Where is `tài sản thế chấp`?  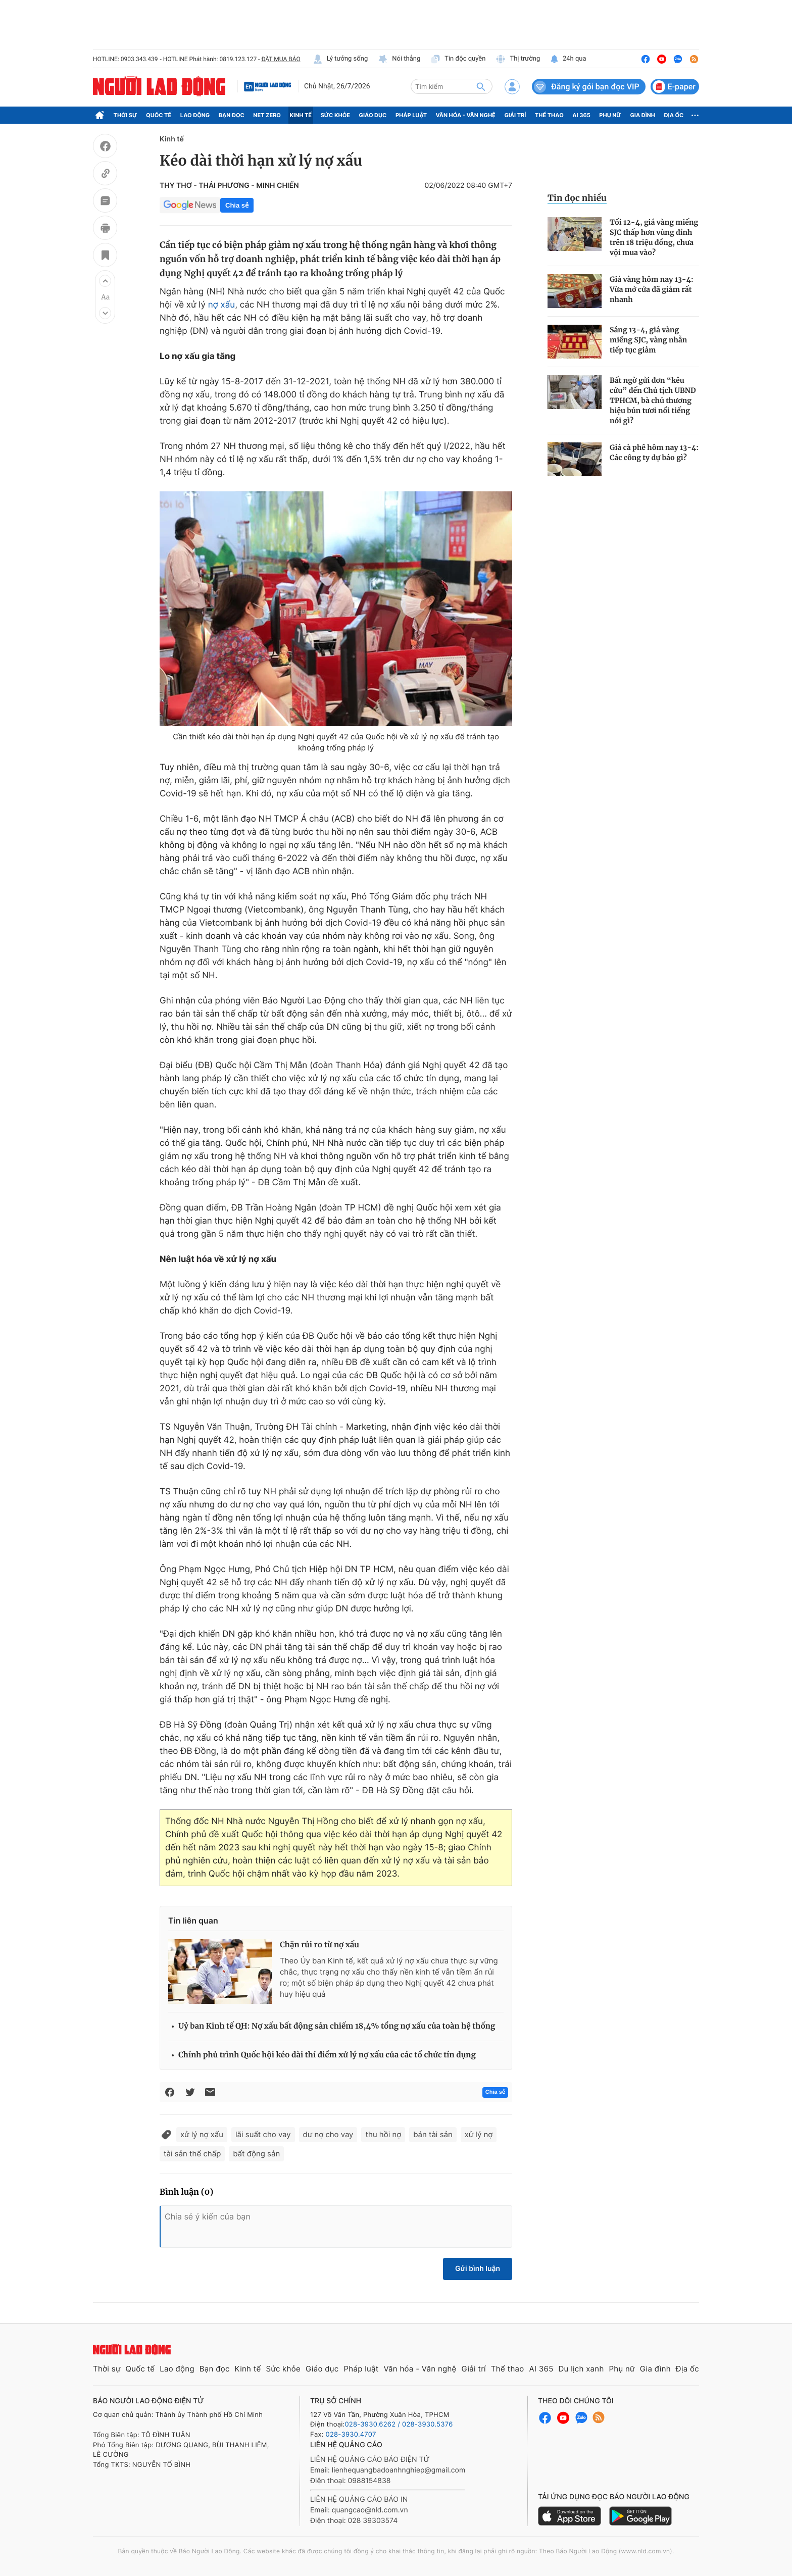 tài sản thế chấp is located at coordinates (192, 2153).